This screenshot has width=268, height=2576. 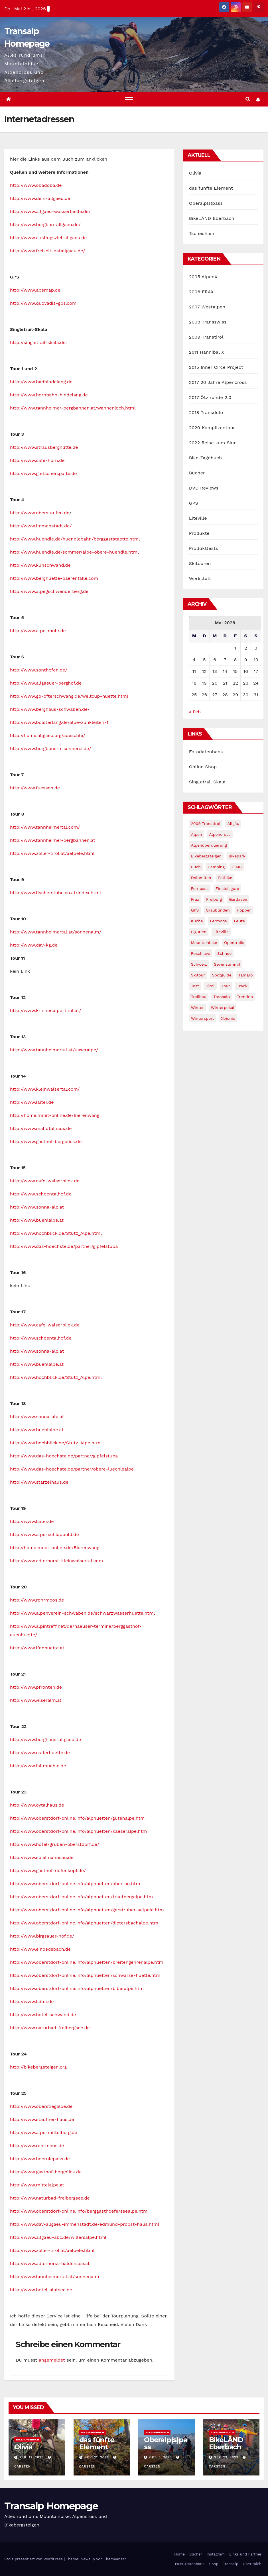 I want to click on Hopper [Hopper (1 Eintrag)], so click(x=244, y=910).